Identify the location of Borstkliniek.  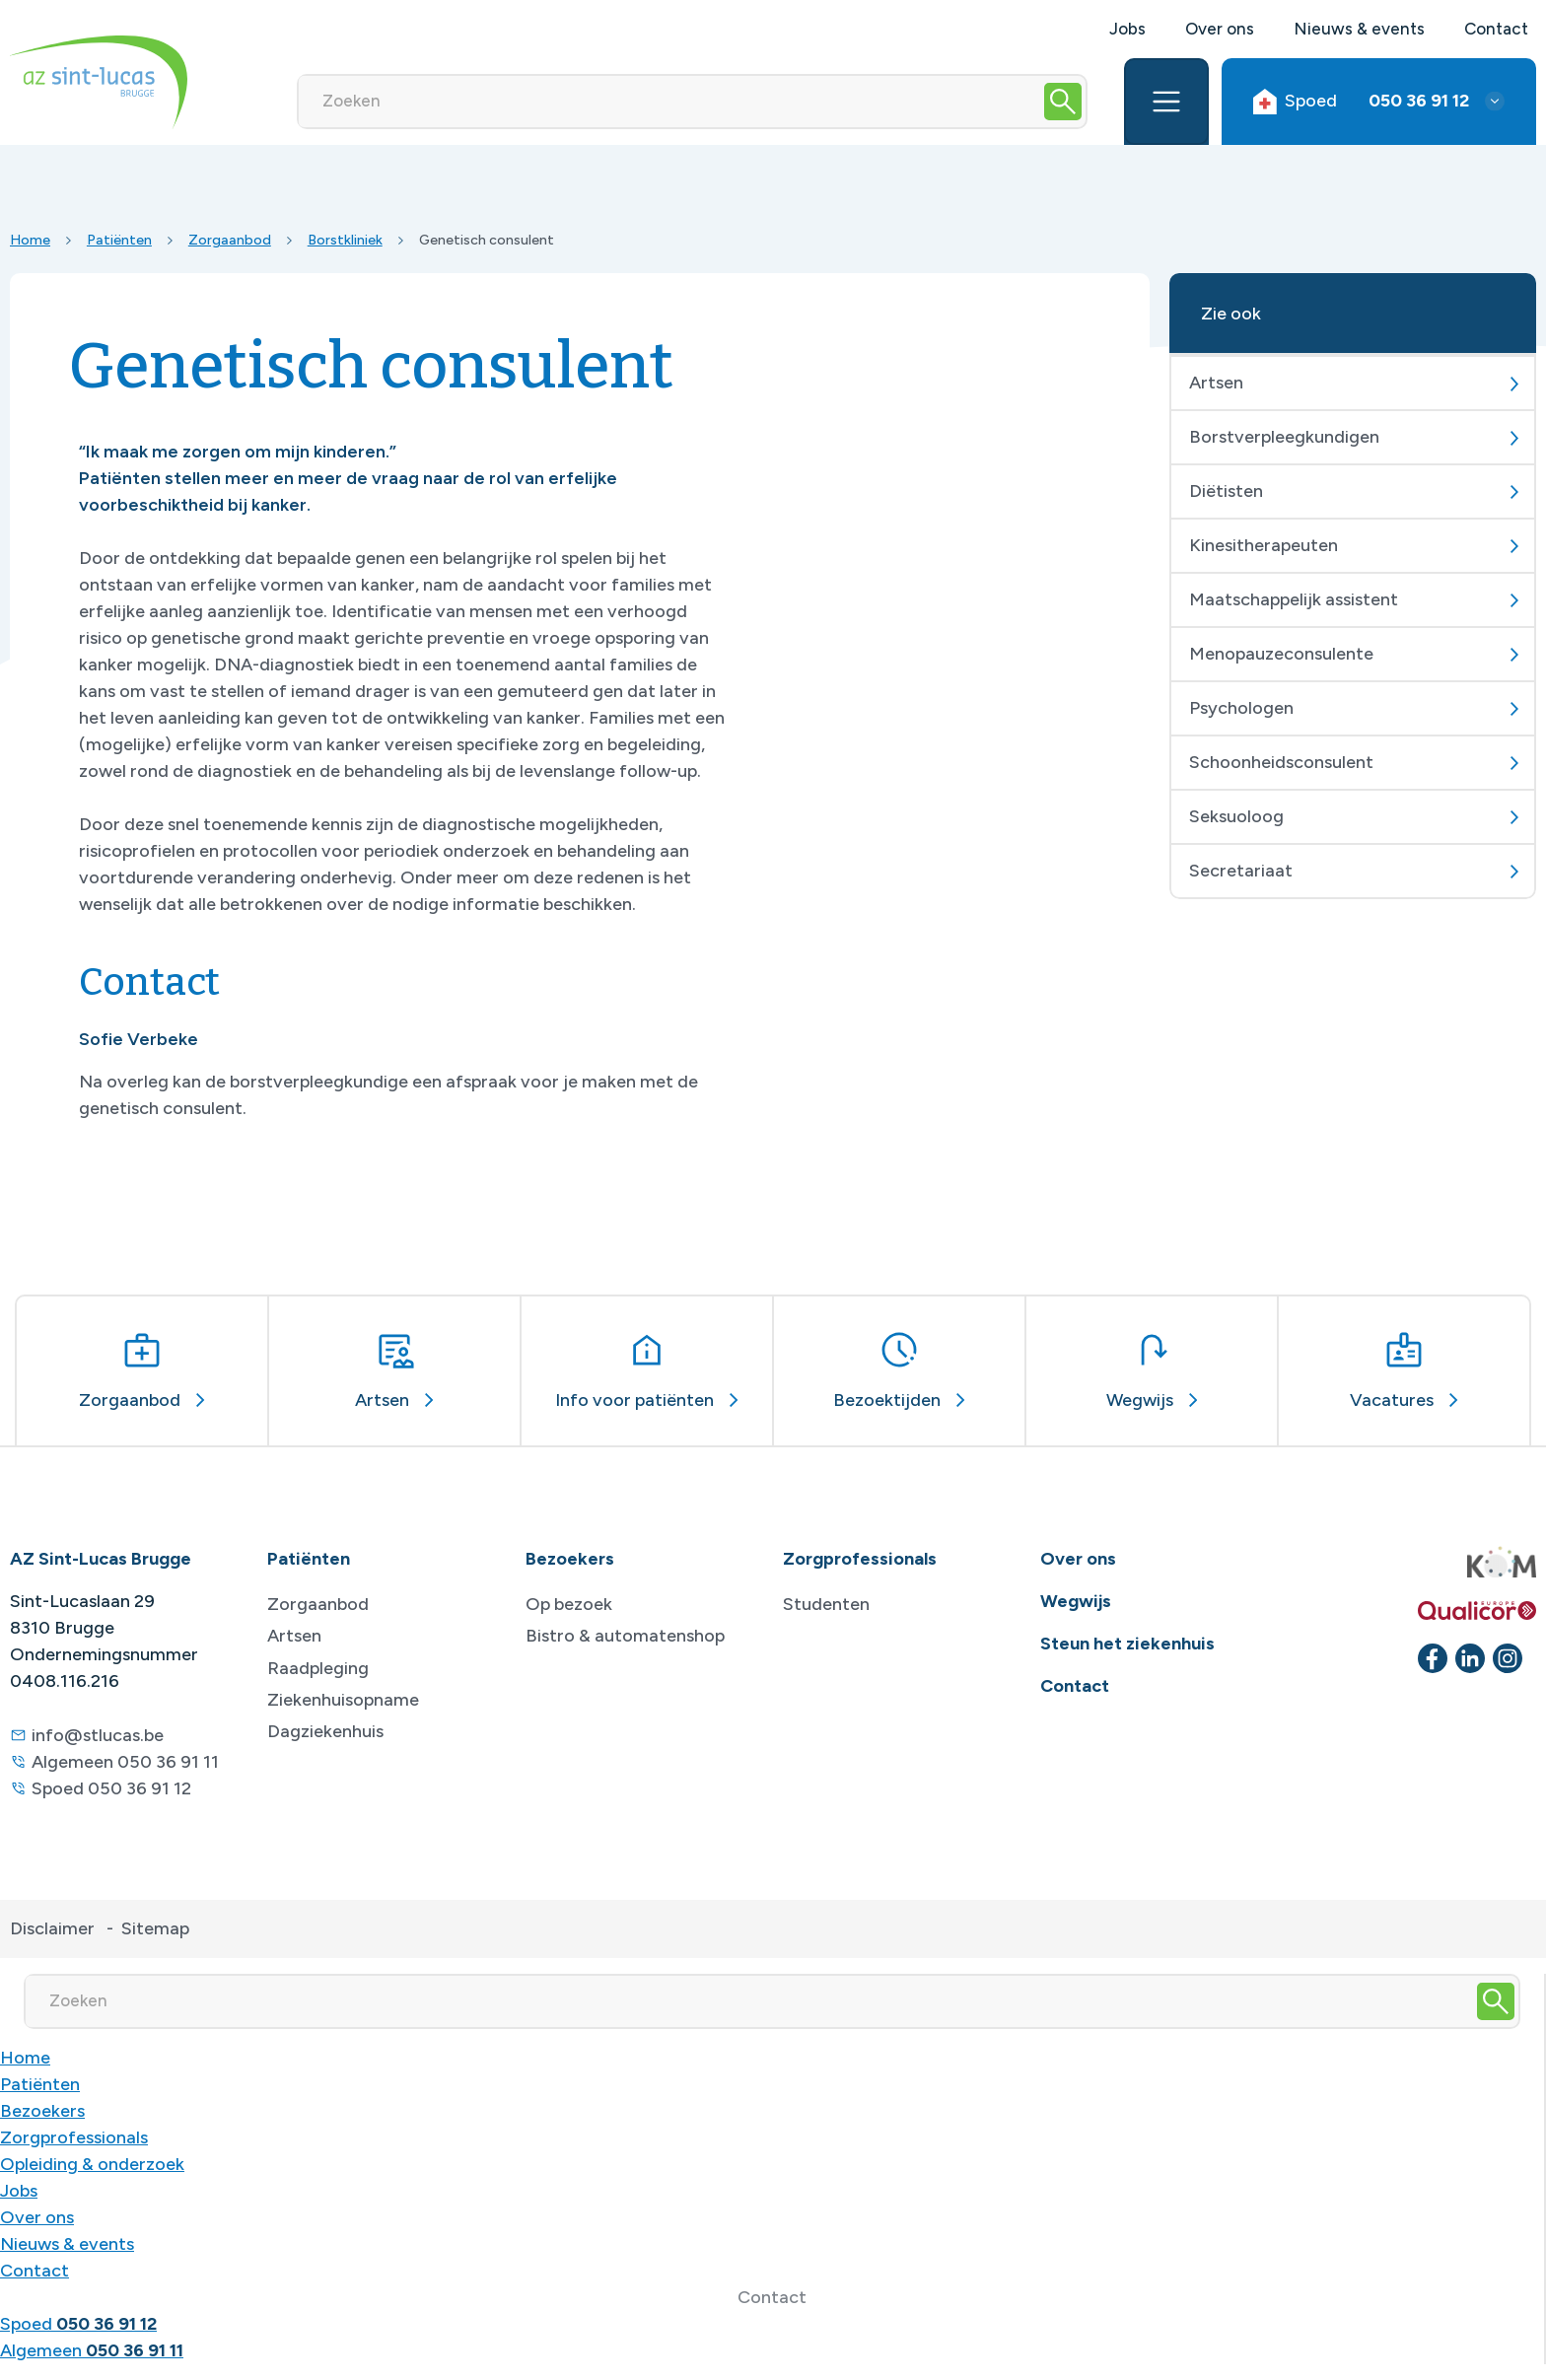
(345, 239).